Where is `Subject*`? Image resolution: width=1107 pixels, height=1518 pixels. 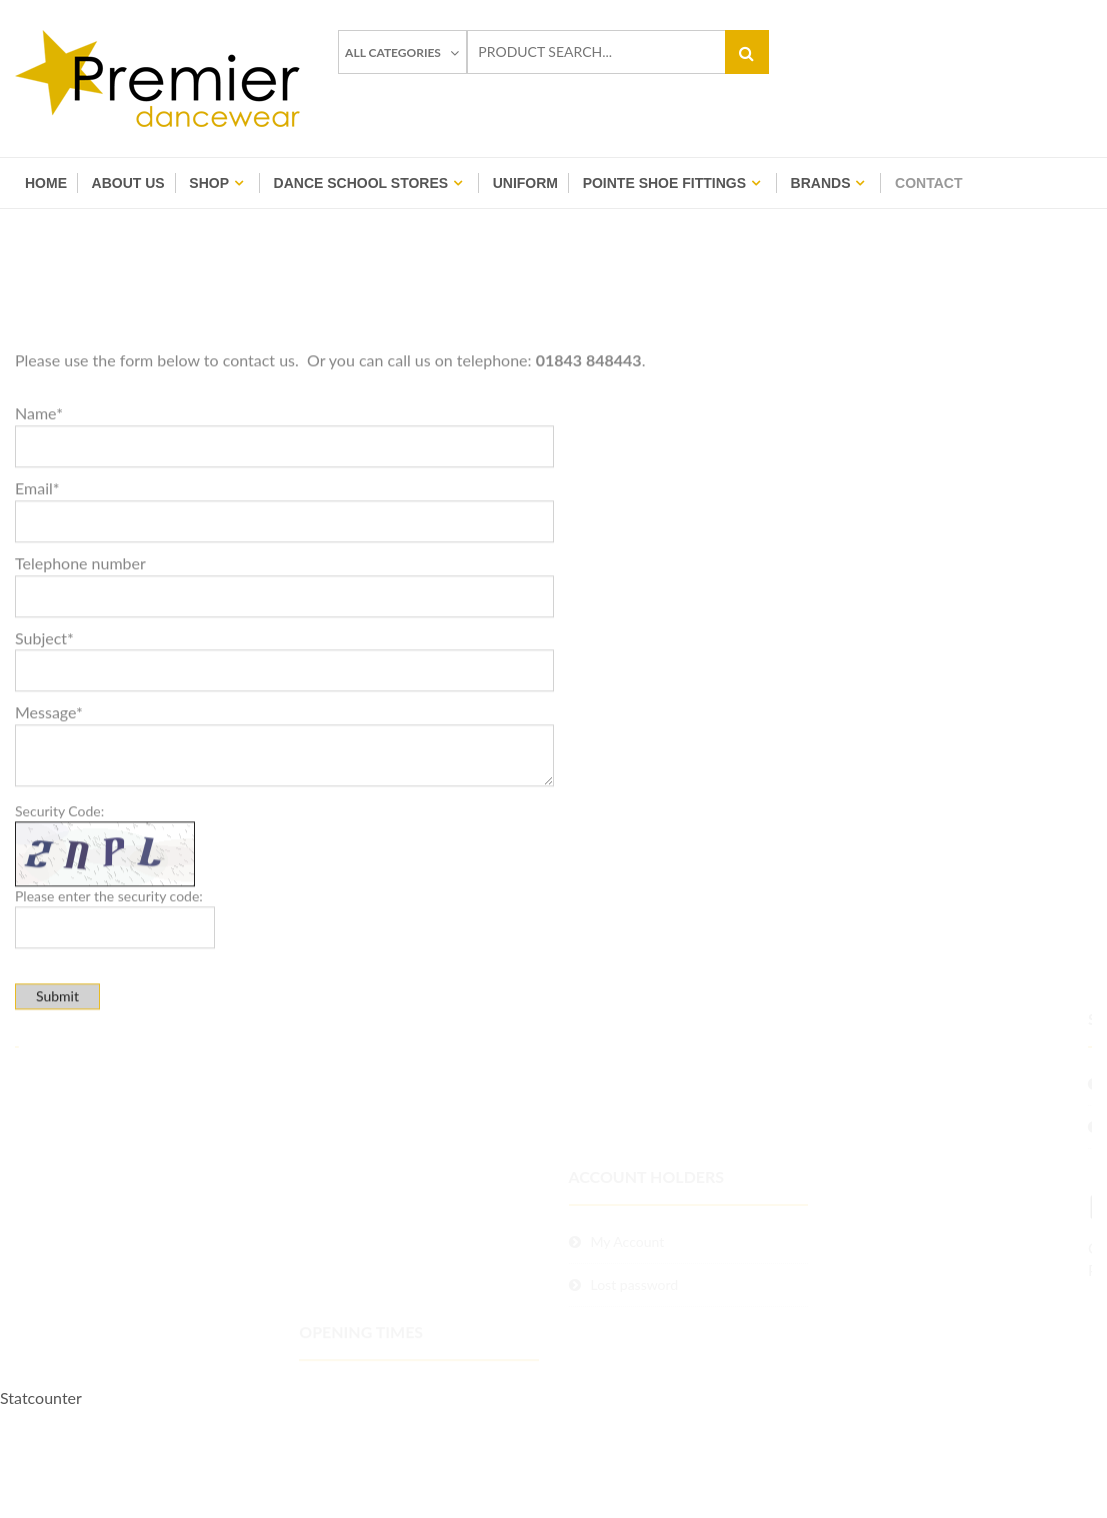
Subject* is located at coordinates (44, 709).